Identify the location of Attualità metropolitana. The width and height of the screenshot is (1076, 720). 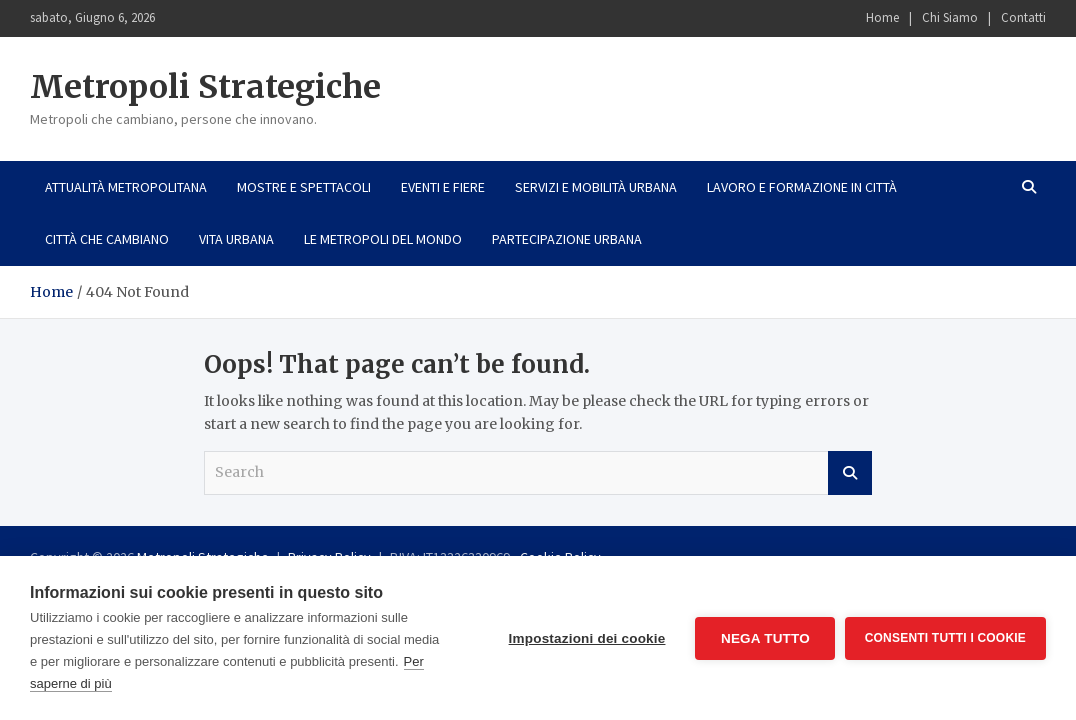
(126, 187).